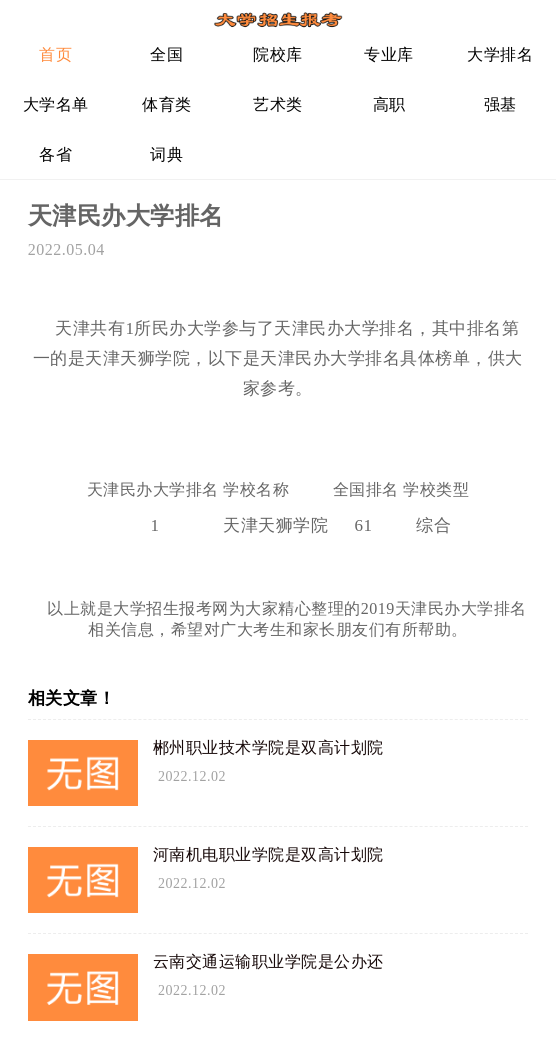 The image size is (556, 1041). Describe the element at coordinates (56, 104) in the screenshot. I see `大学名单` at that location.